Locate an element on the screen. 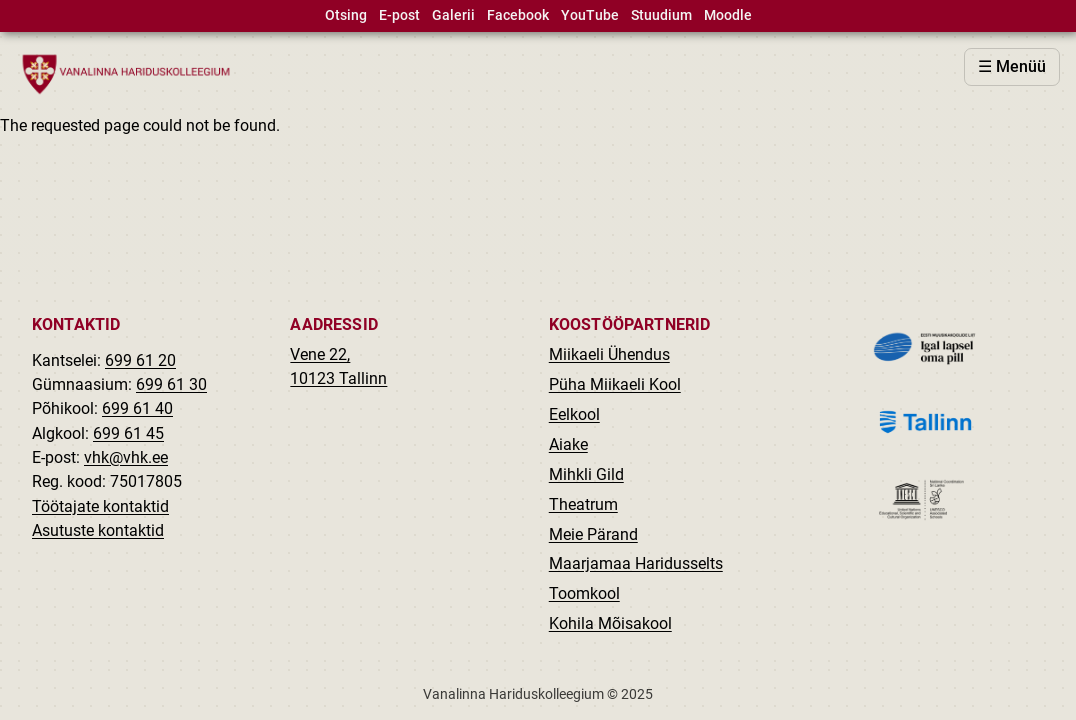  Maarjamaa Haridusselts is located at coordinates (636, 563).